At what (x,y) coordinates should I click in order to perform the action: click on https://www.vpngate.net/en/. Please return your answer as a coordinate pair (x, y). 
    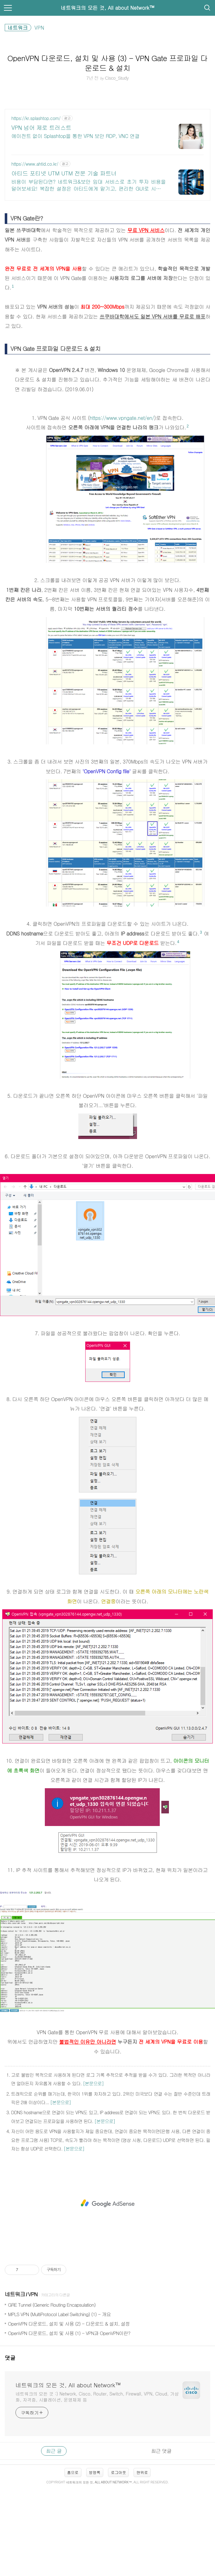
    Looking at the image, I should click on (122, 417).